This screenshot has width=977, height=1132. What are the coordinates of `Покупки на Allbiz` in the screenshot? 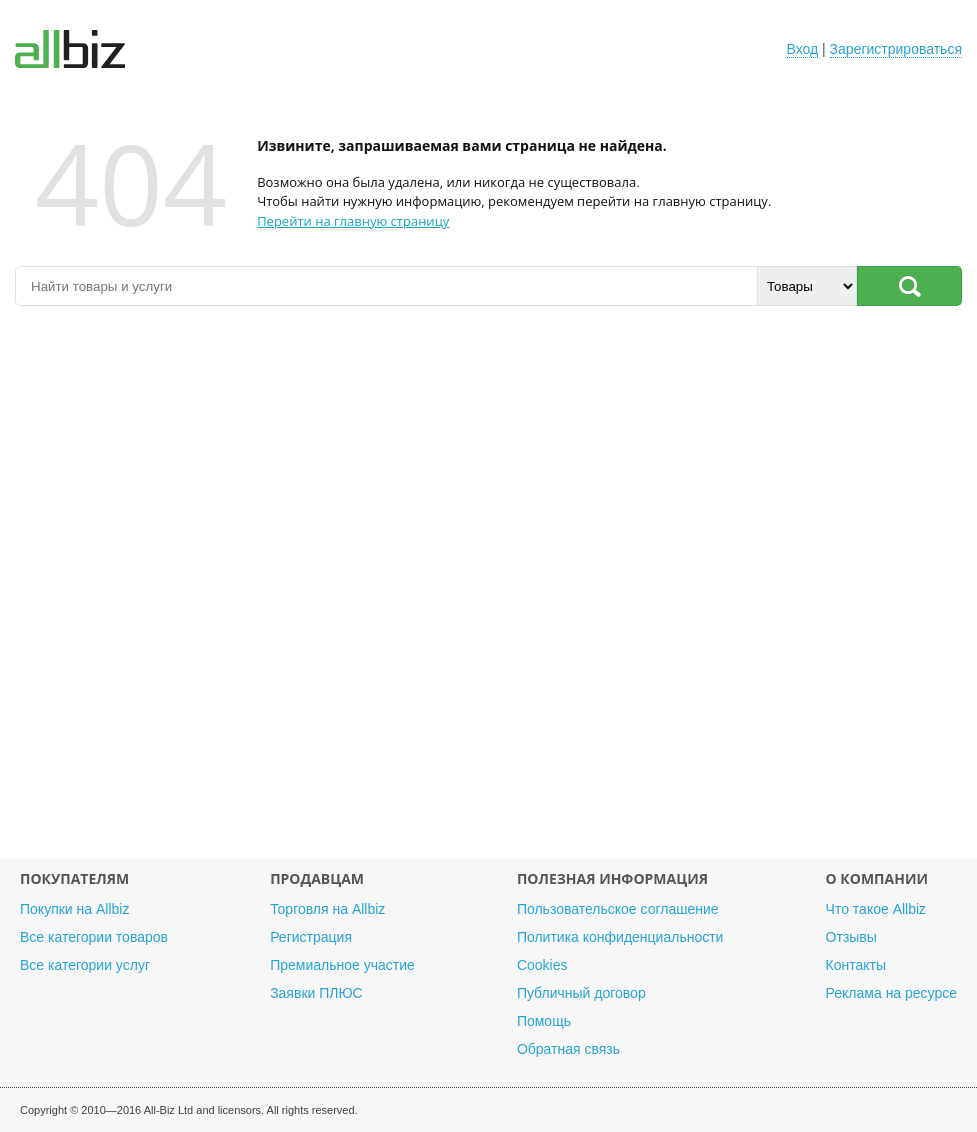 It's located at (74, 909).